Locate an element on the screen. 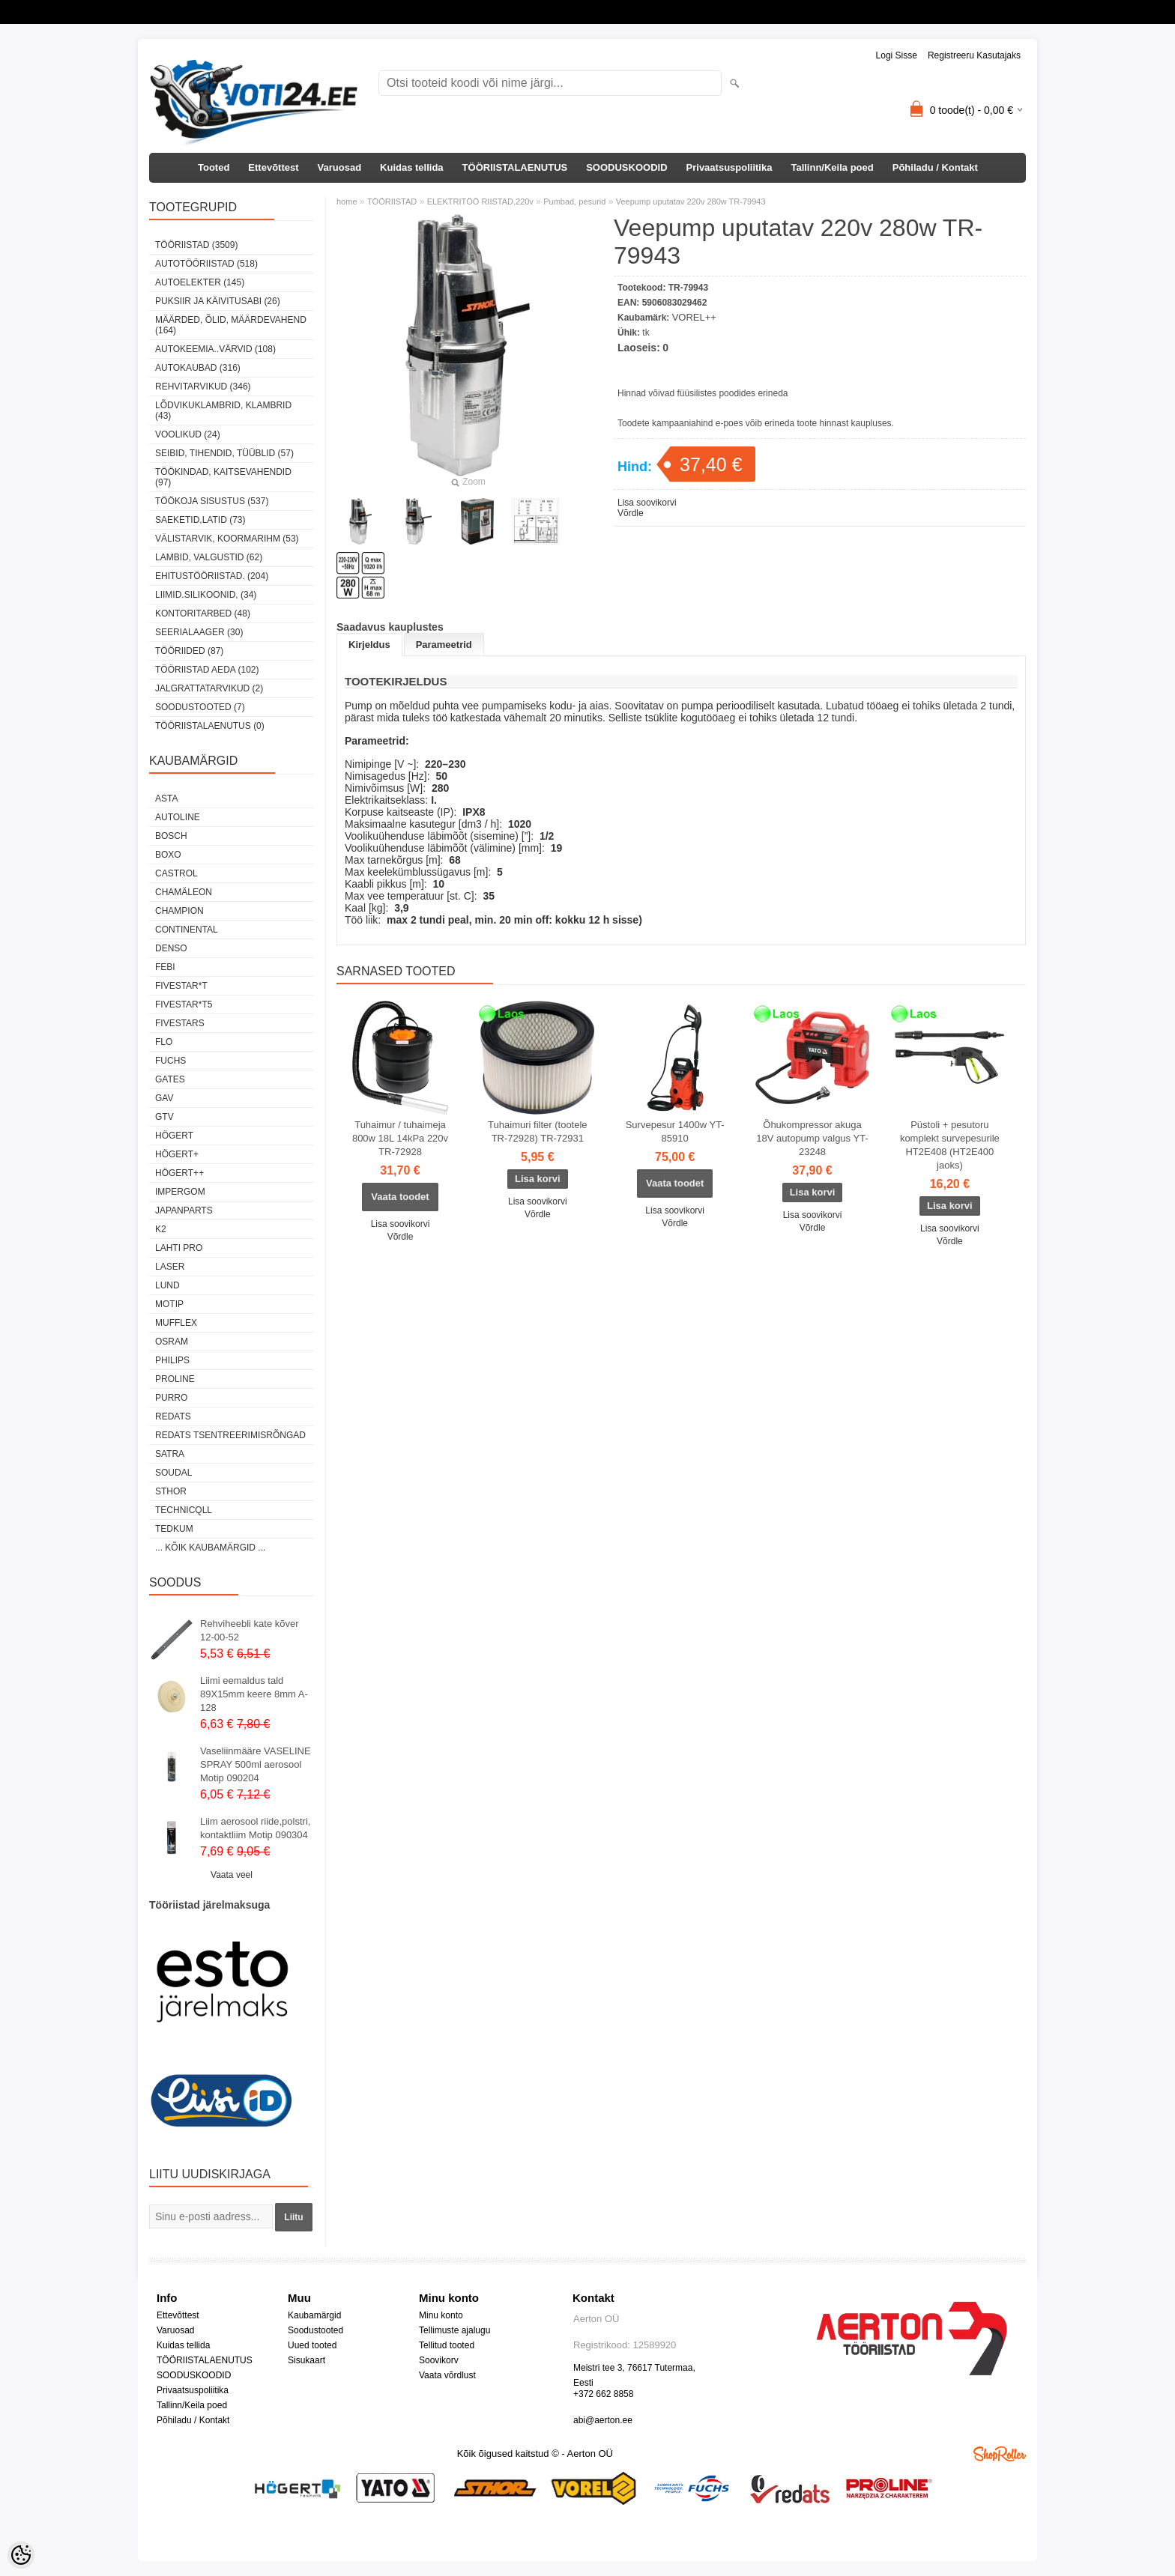  Japanparts is located at coordinates (184, 1210).